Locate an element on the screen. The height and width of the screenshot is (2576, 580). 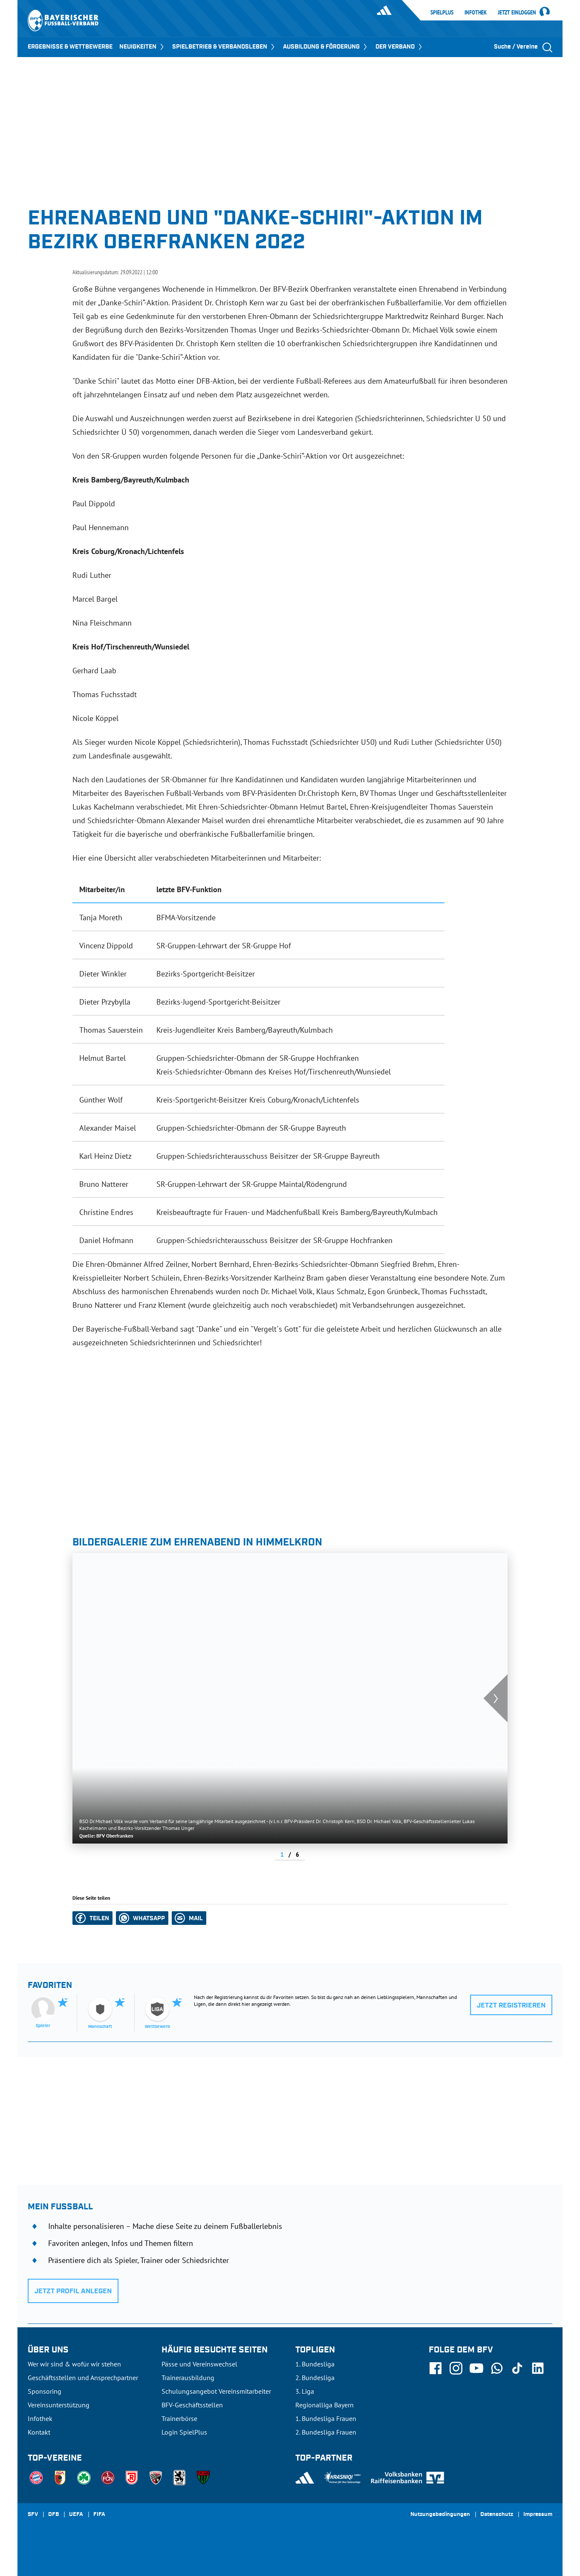
Nutzungsbedingungen is located at coordinates (440, 2514).